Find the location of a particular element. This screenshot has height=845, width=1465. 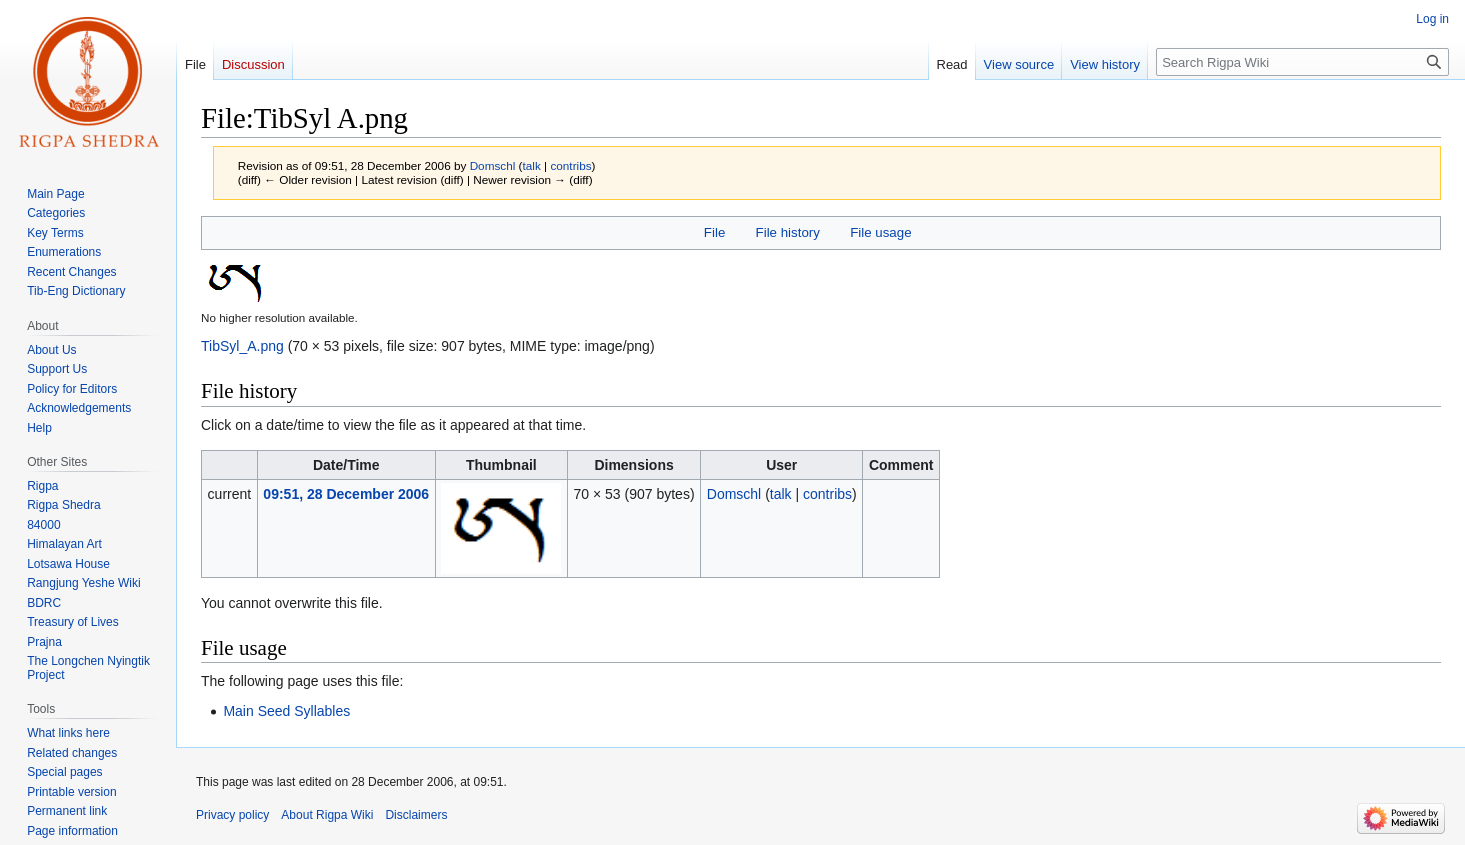

TibSyl_A.png is located at coordinates (242, 346).